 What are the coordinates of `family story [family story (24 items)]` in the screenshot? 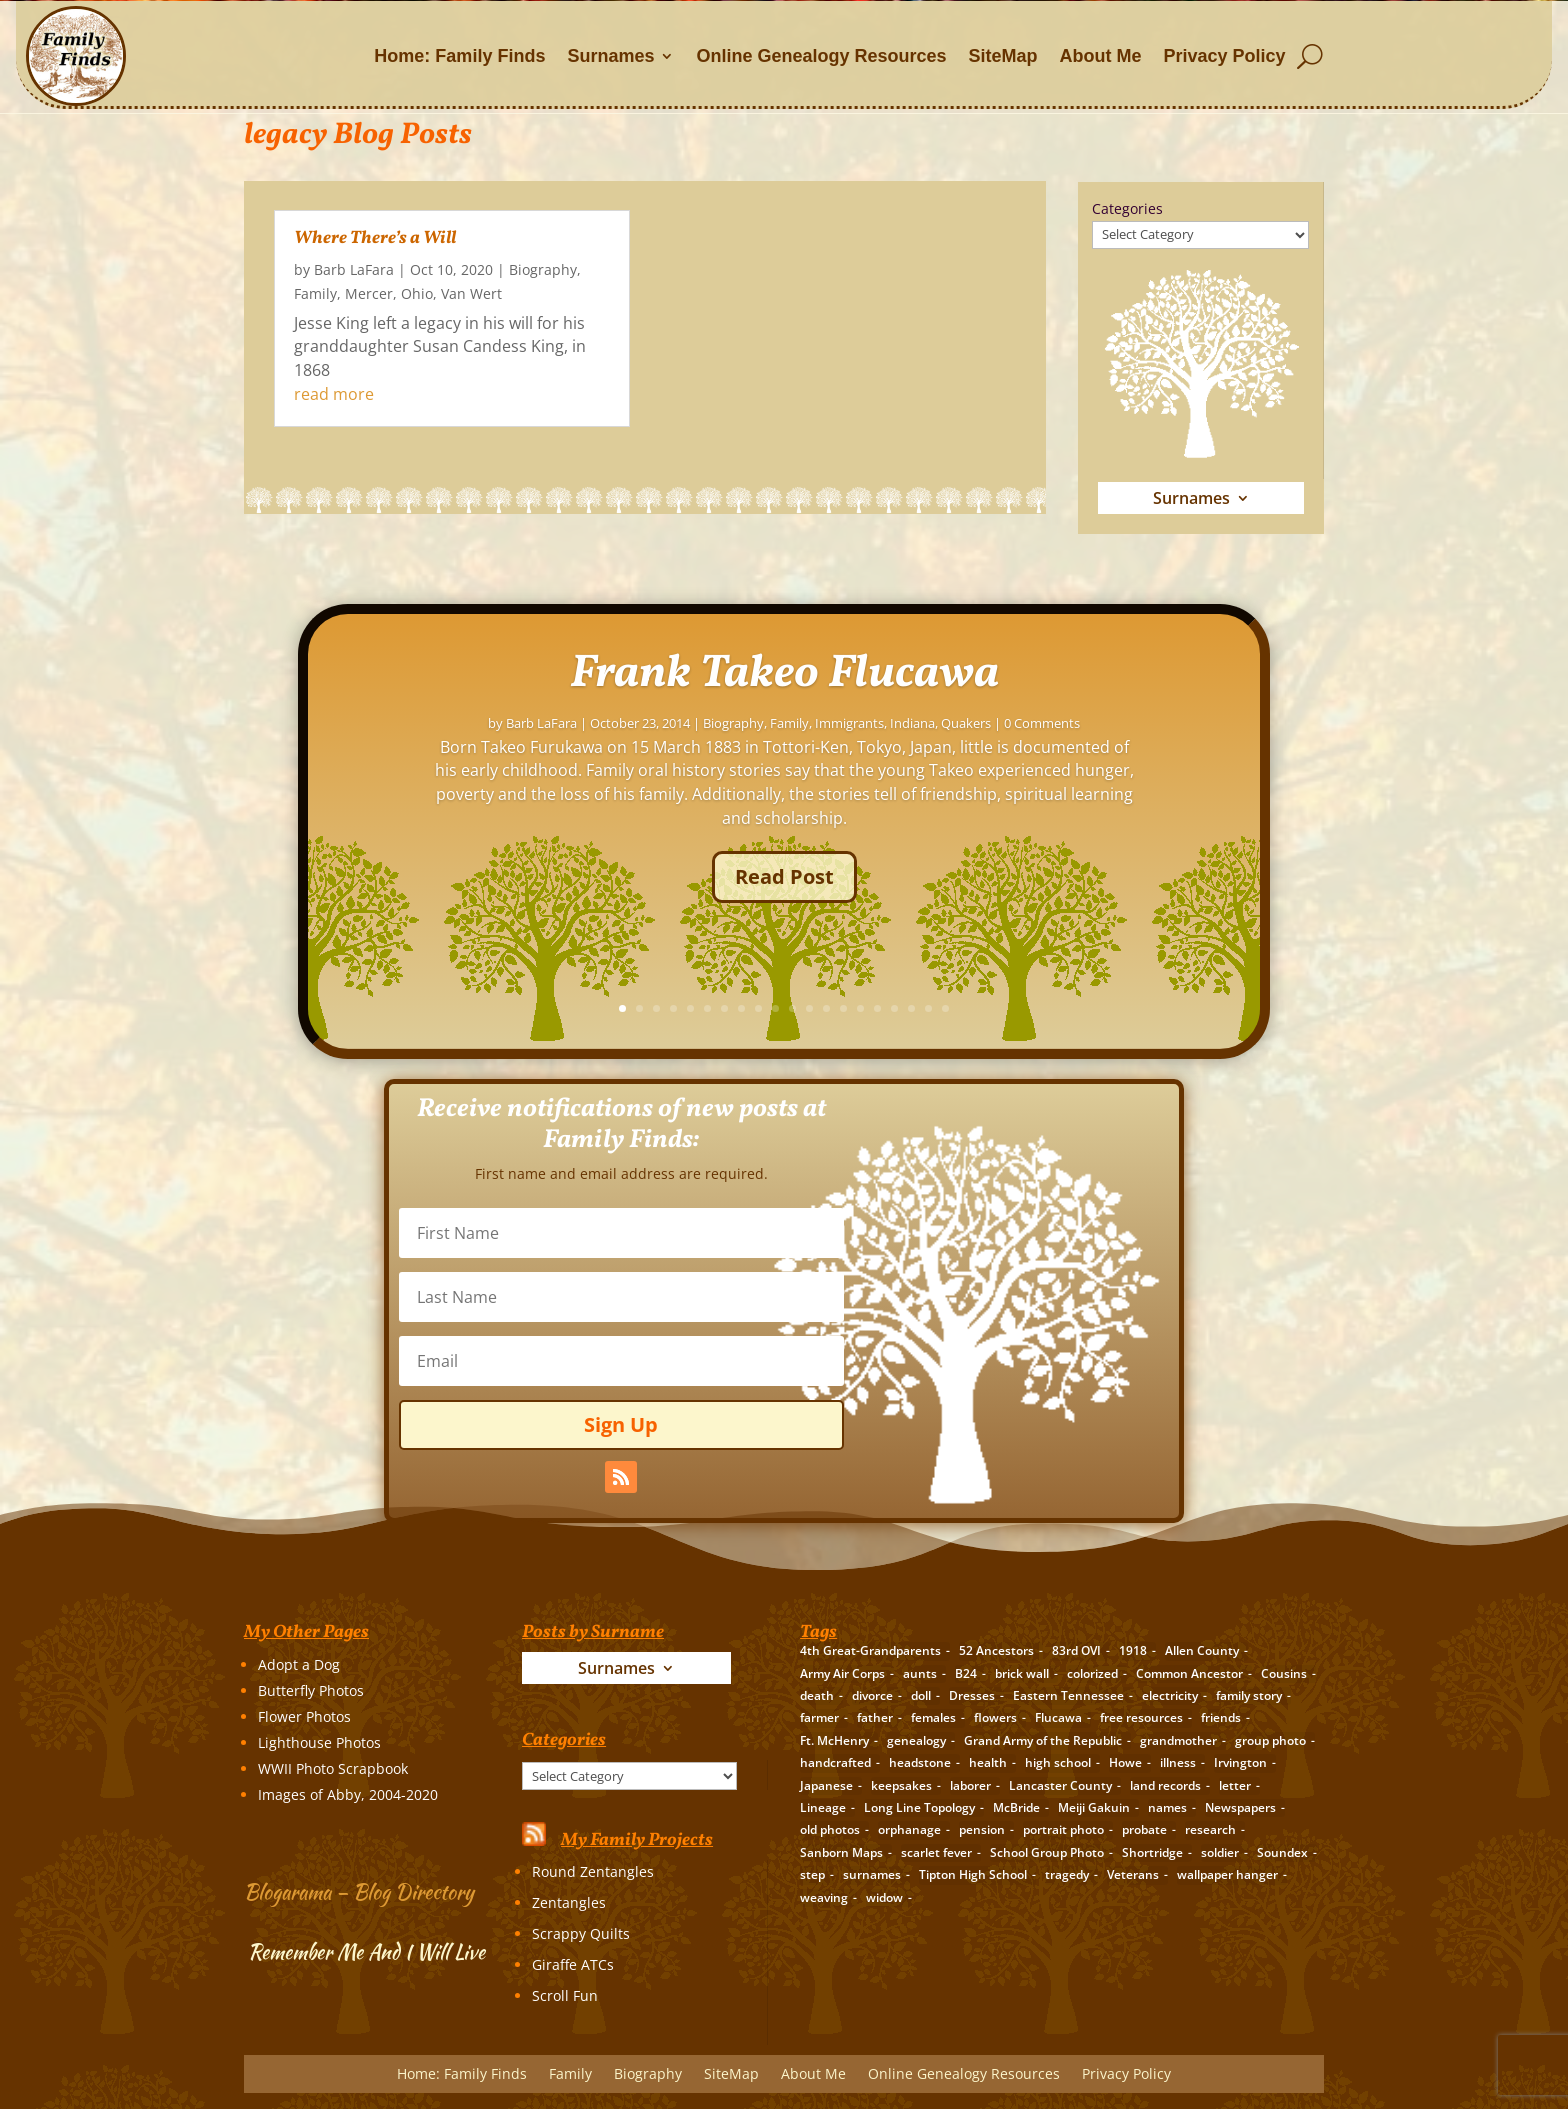 It's located at (1249, 1695).